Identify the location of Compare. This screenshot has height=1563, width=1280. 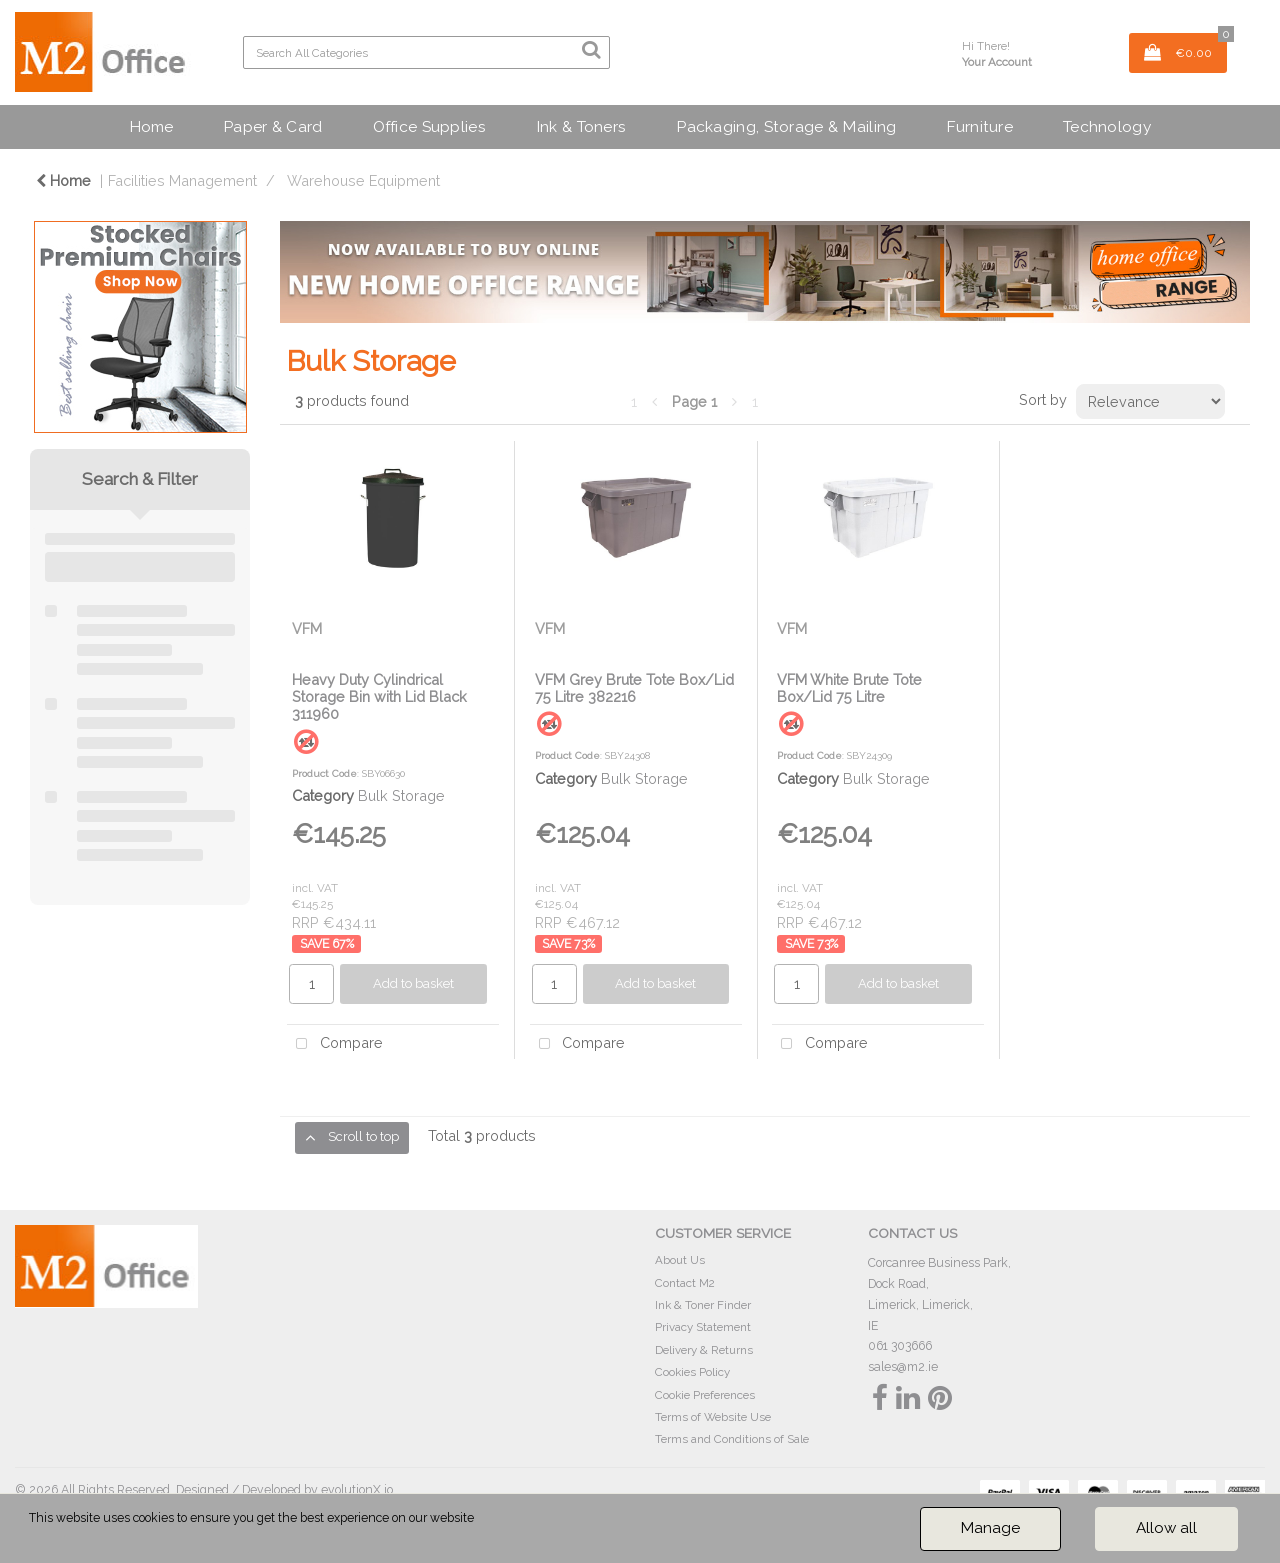
(335, 1044).